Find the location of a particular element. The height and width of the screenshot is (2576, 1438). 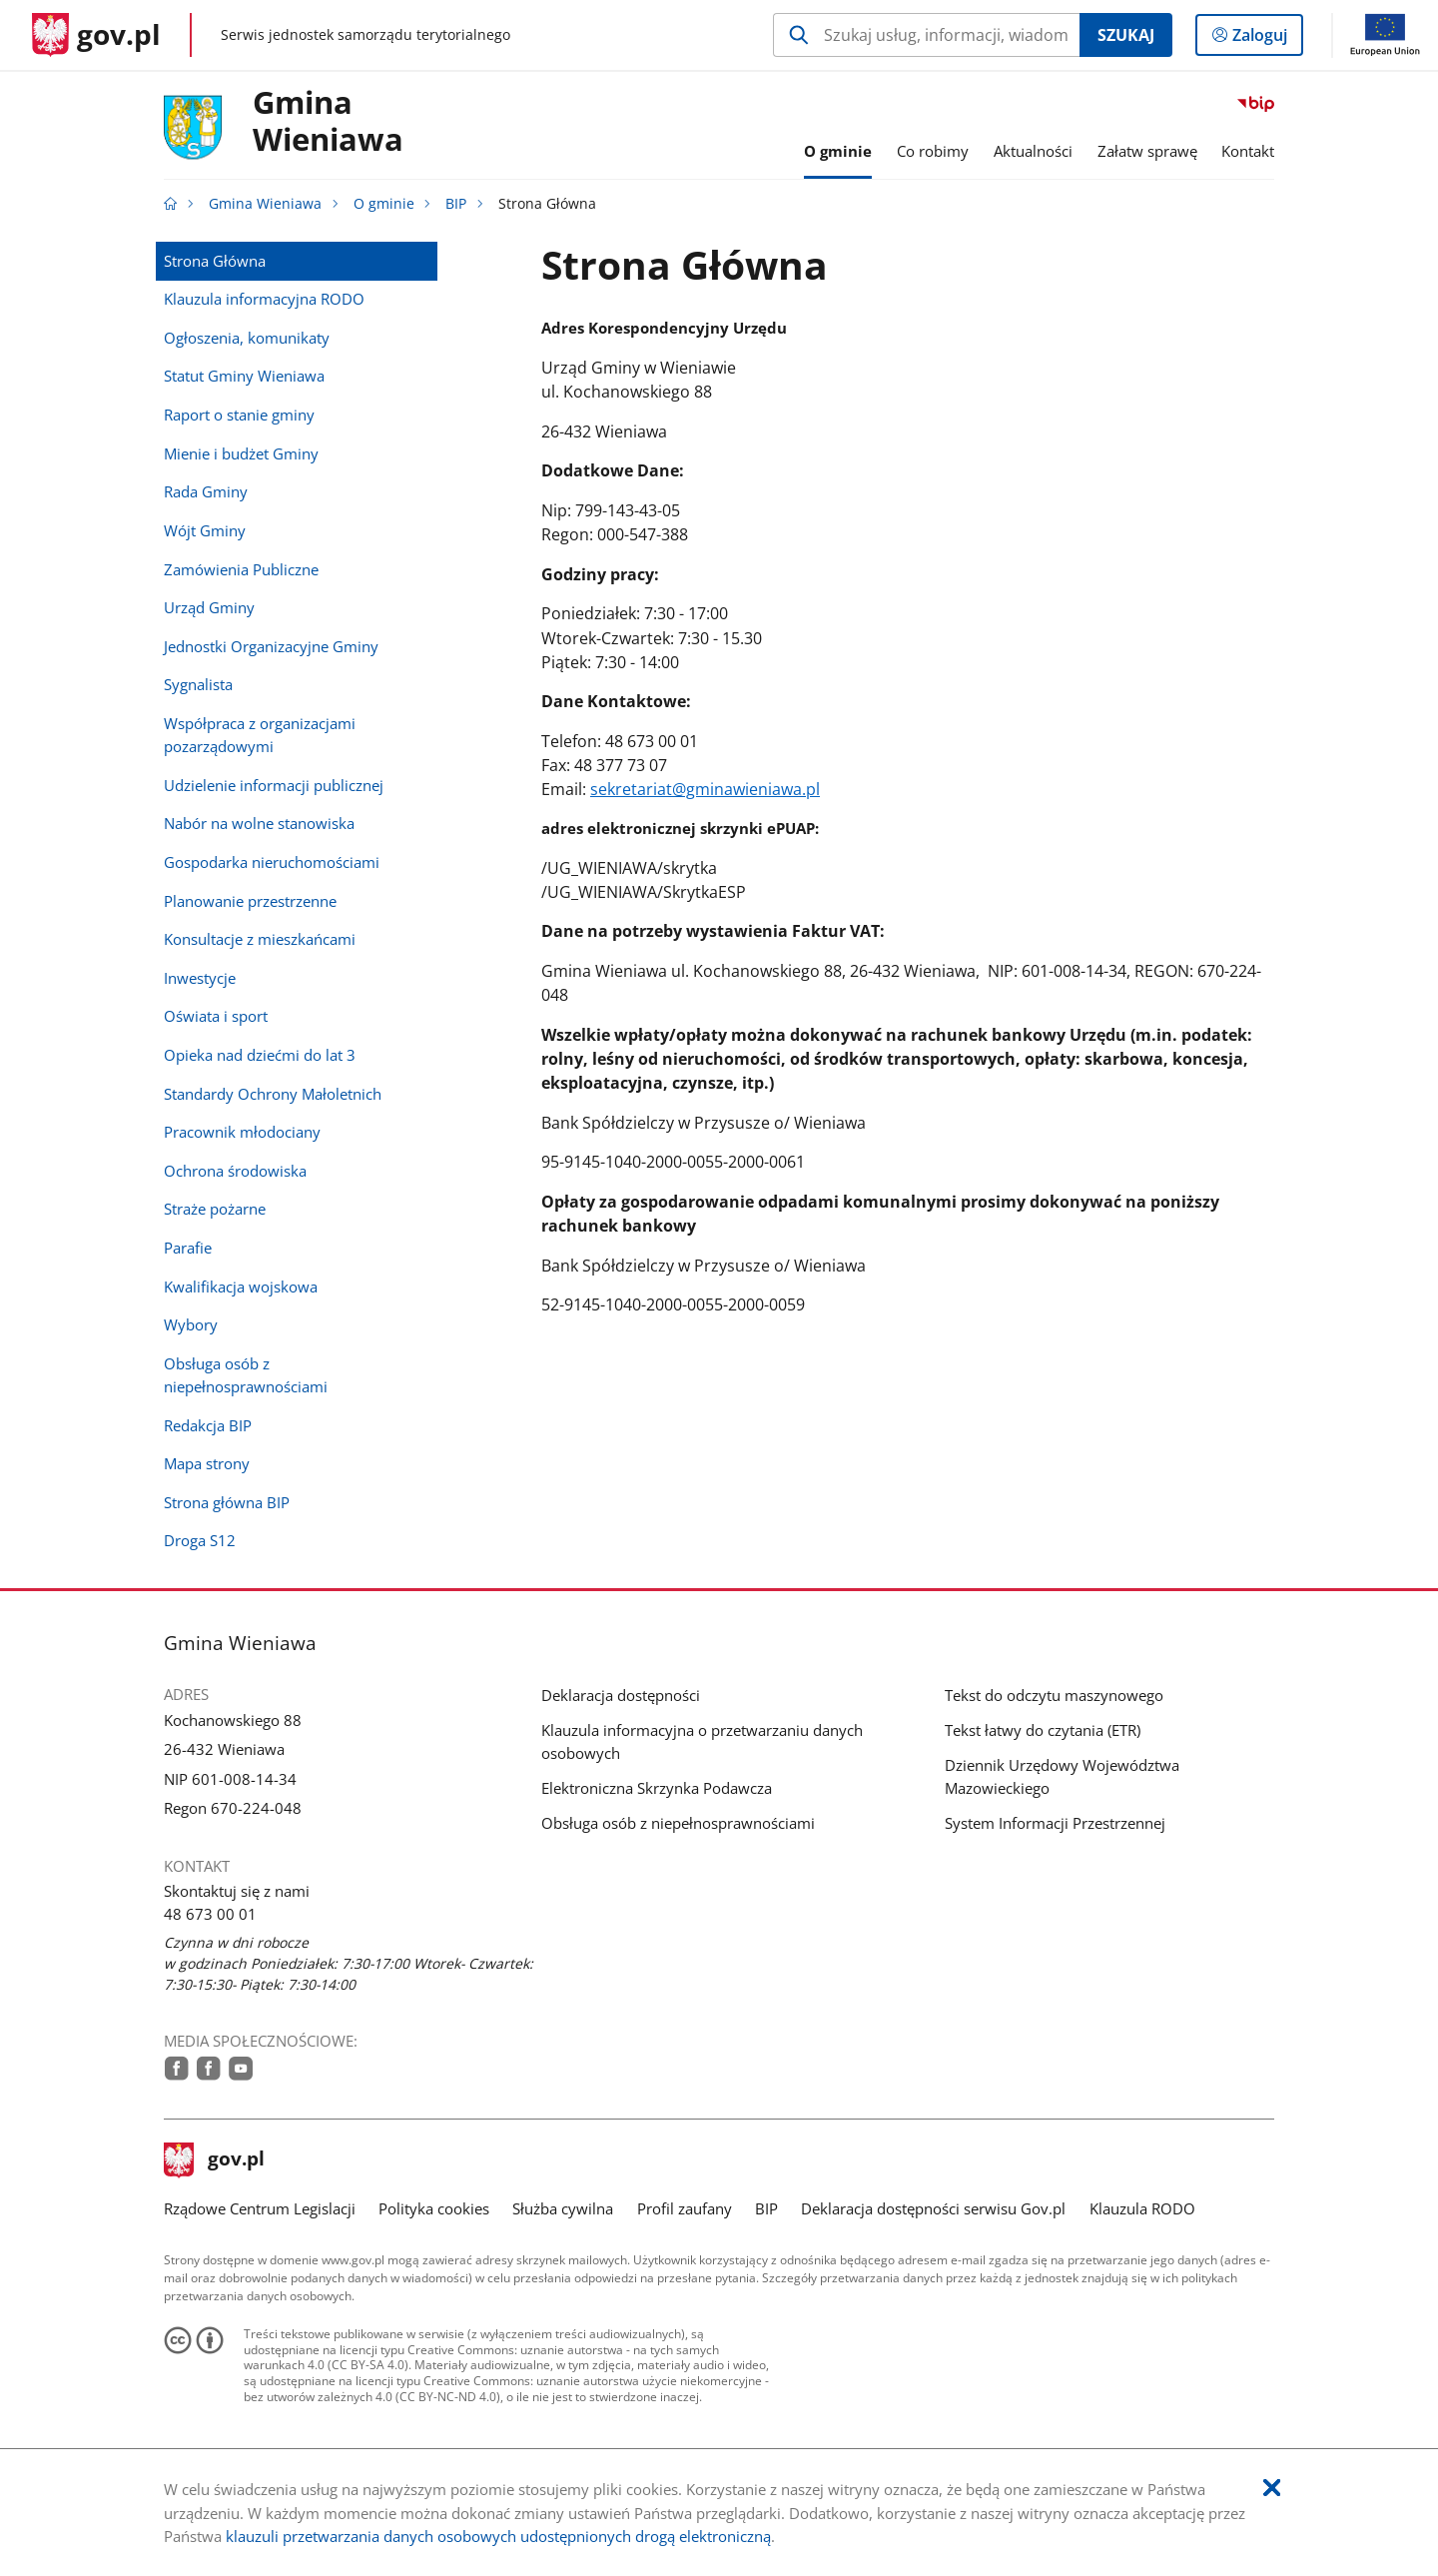

[Akceptuję politykę dotycząca wykorzystania plików cookies. Zamknij pop-up.] is located at coordinates (1271, 2488).